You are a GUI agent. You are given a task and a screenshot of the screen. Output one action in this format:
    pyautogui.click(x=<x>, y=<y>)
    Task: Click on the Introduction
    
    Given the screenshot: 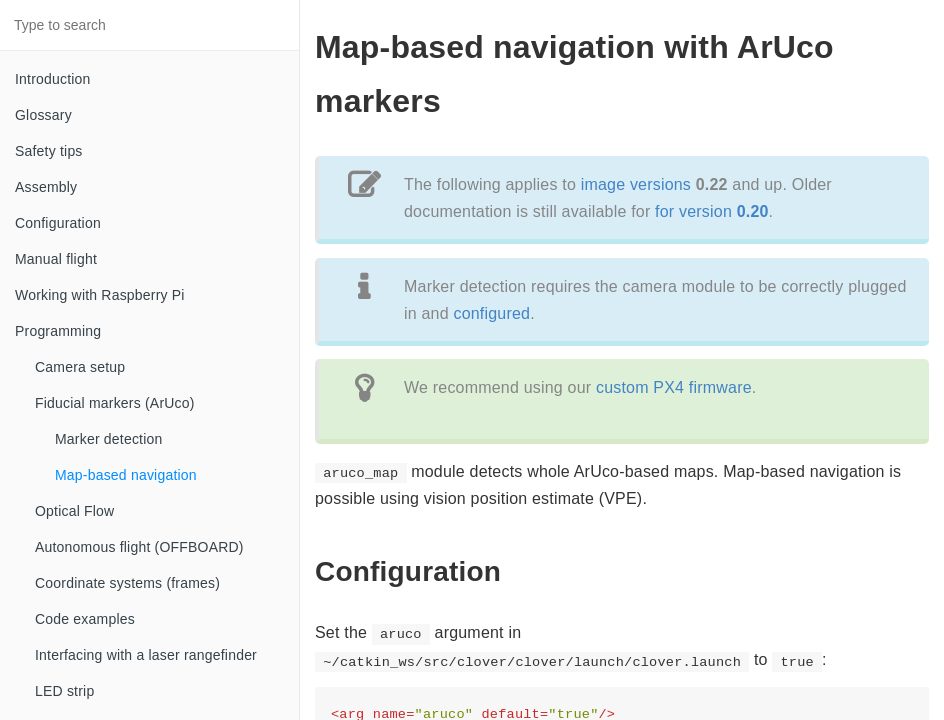 What is the action you would take?
    pyautogui.click(x=53, y=79)
    